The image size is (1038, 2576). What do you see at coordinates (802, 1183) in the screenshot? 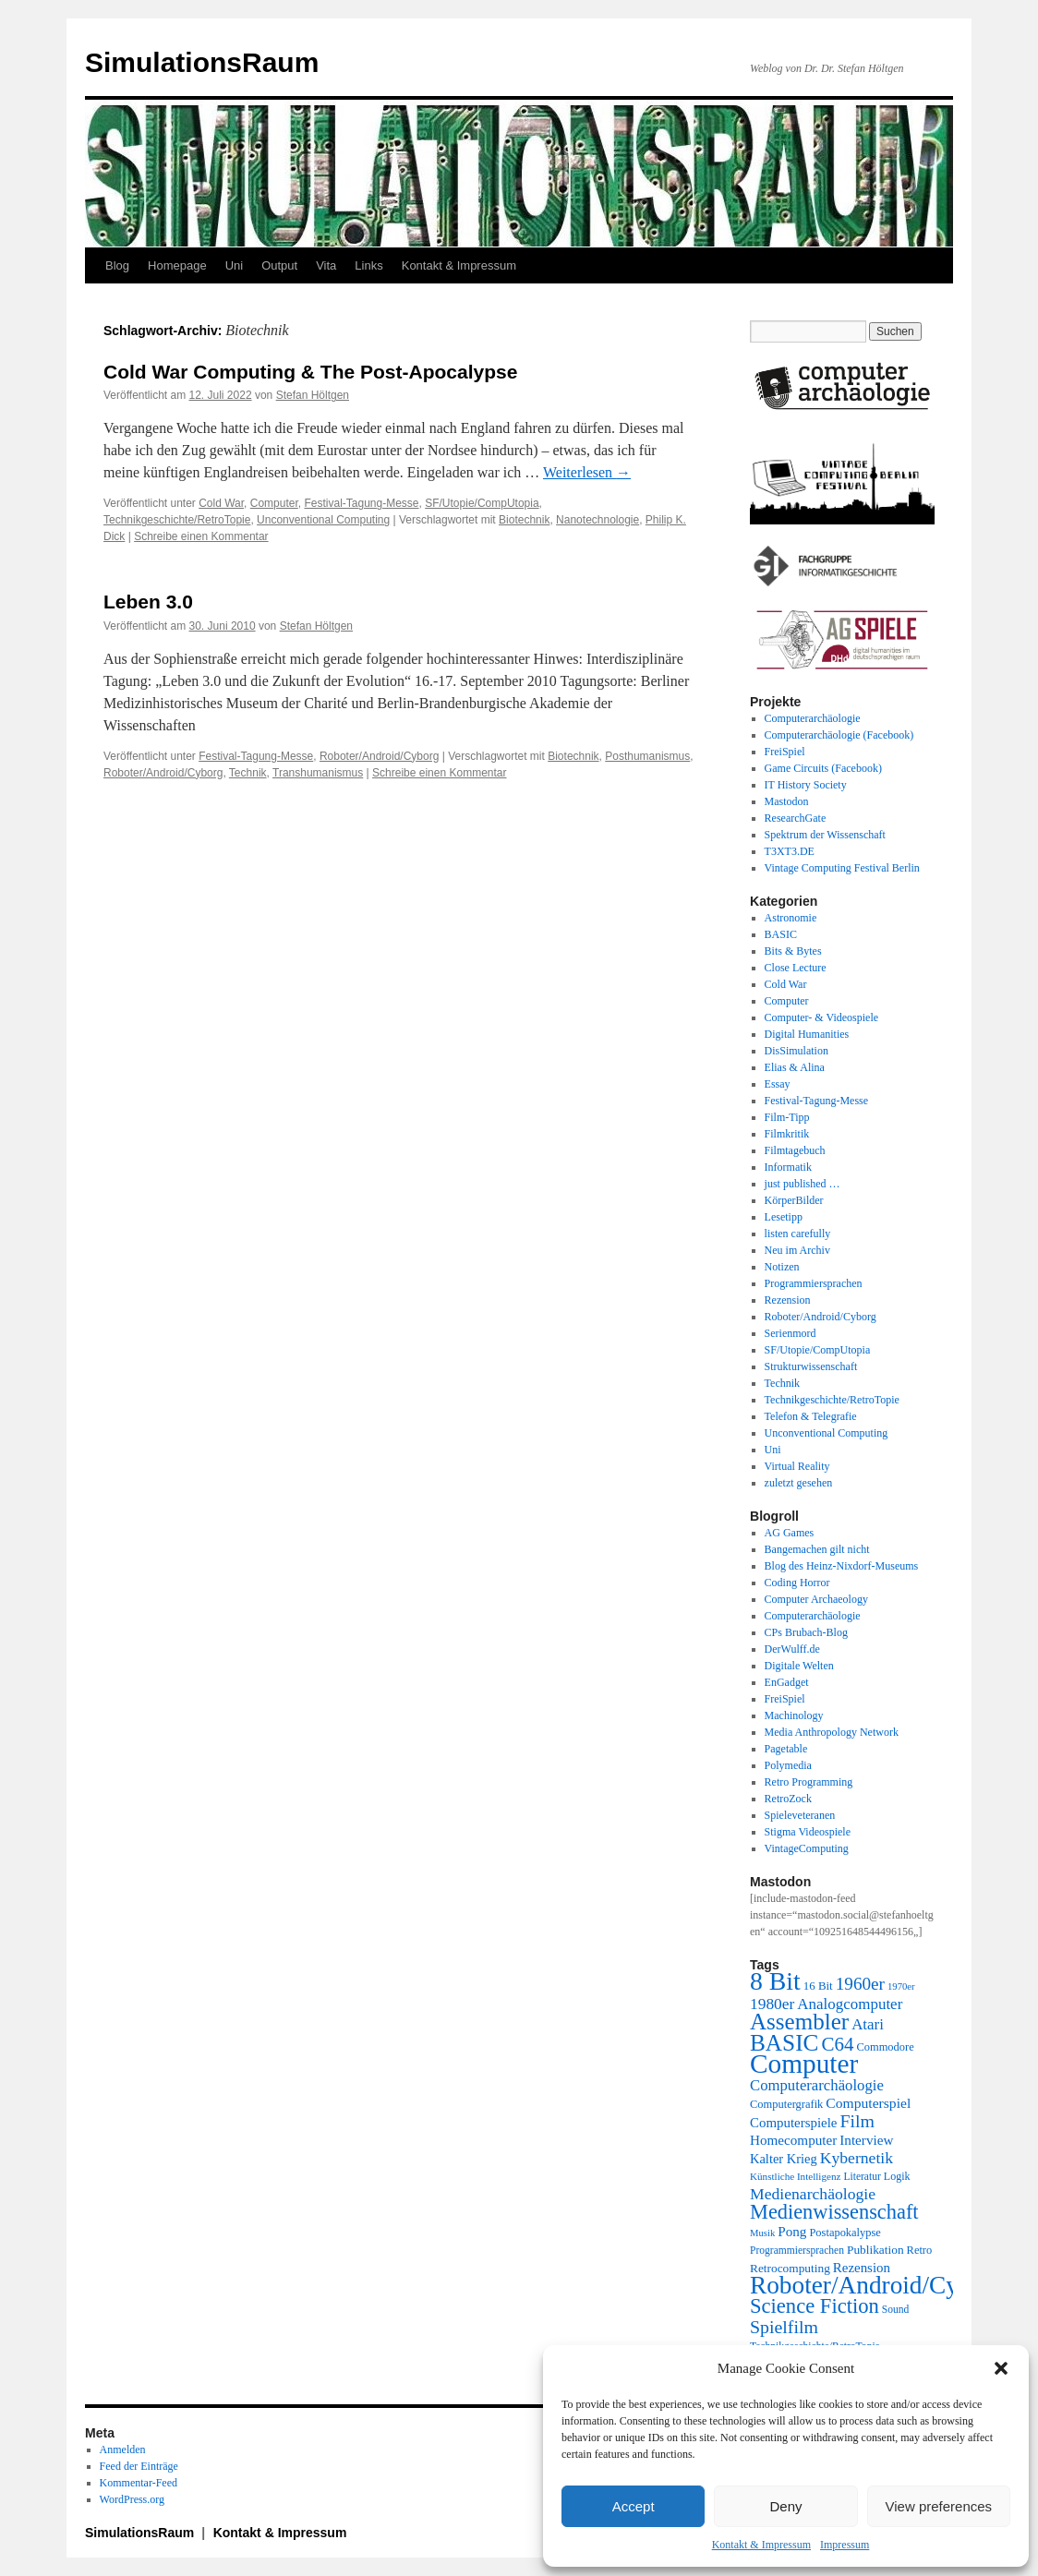
I see `just published …` at bounding box center [802, 1183].